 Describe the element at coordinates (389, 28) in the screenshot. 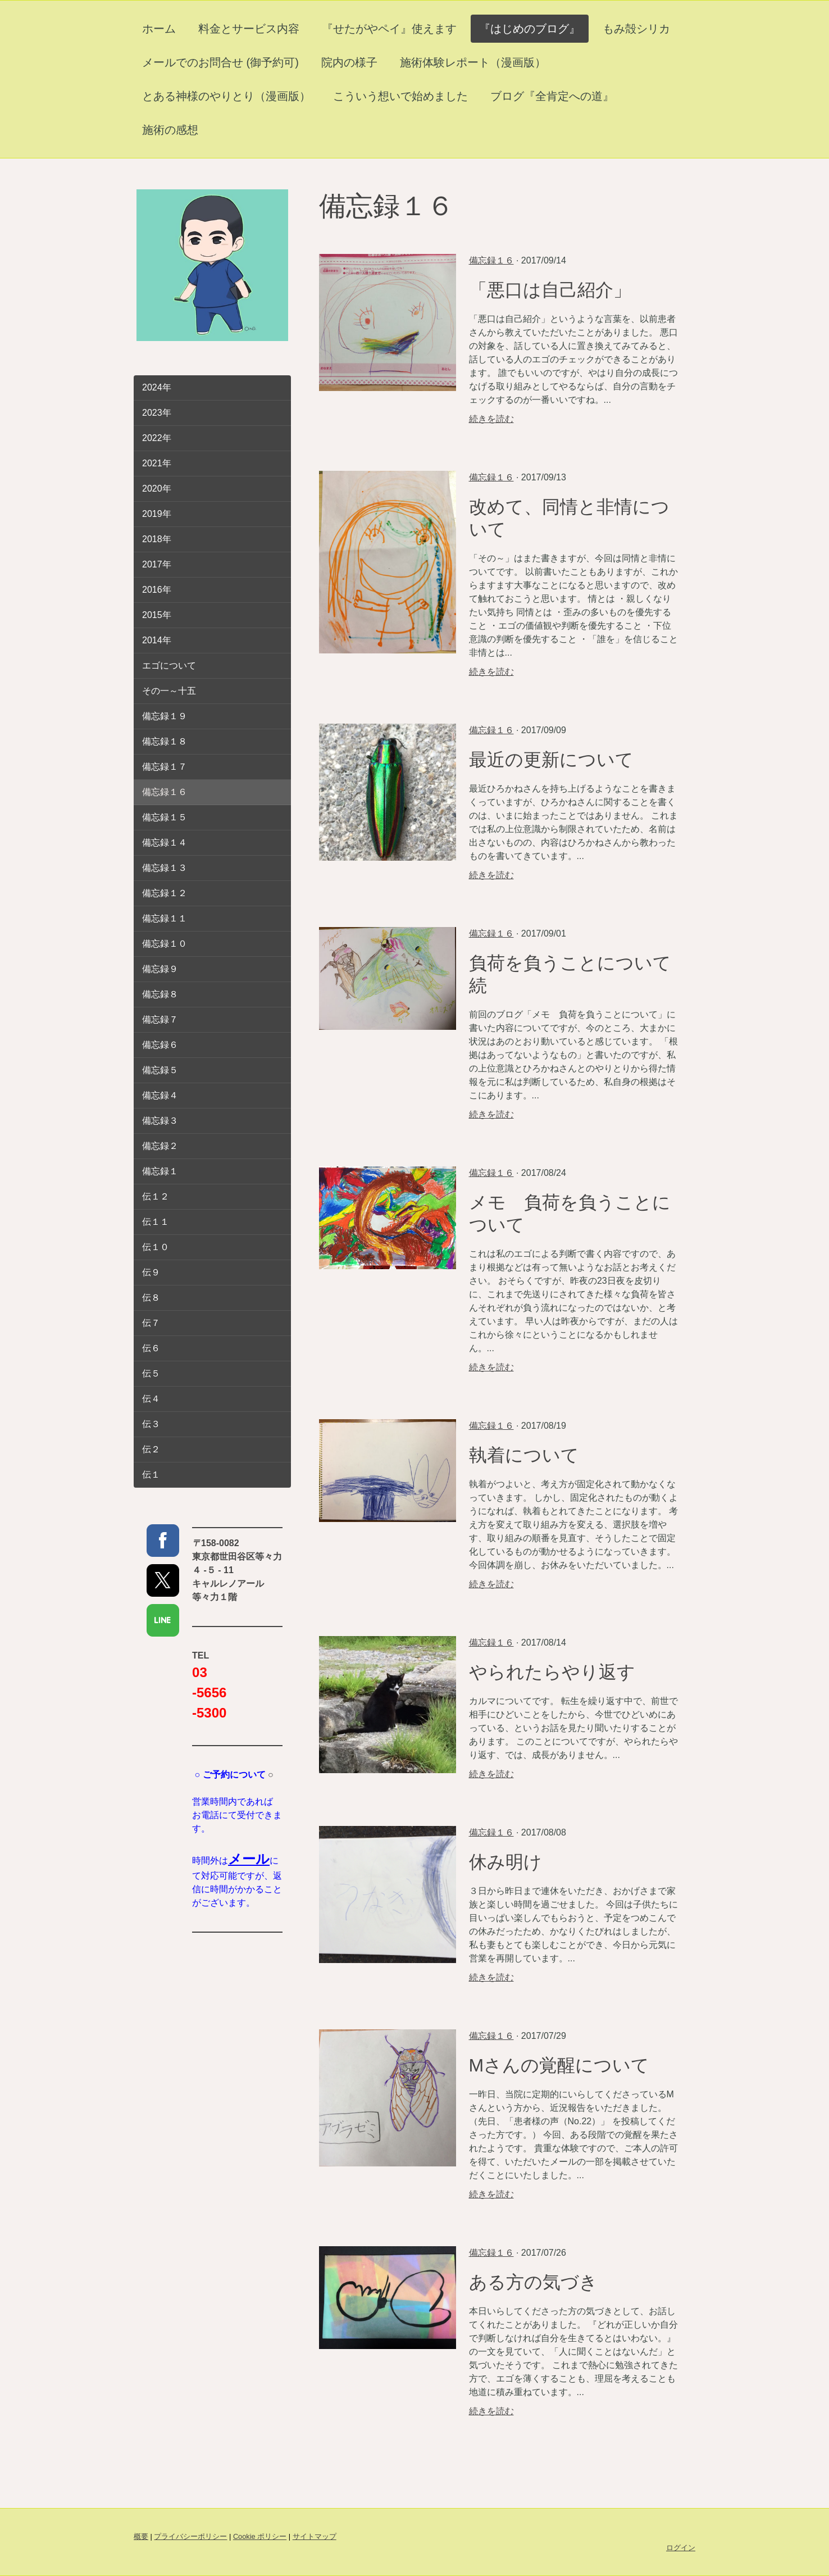

I see `『せたがやペイ』使えます` at that location.